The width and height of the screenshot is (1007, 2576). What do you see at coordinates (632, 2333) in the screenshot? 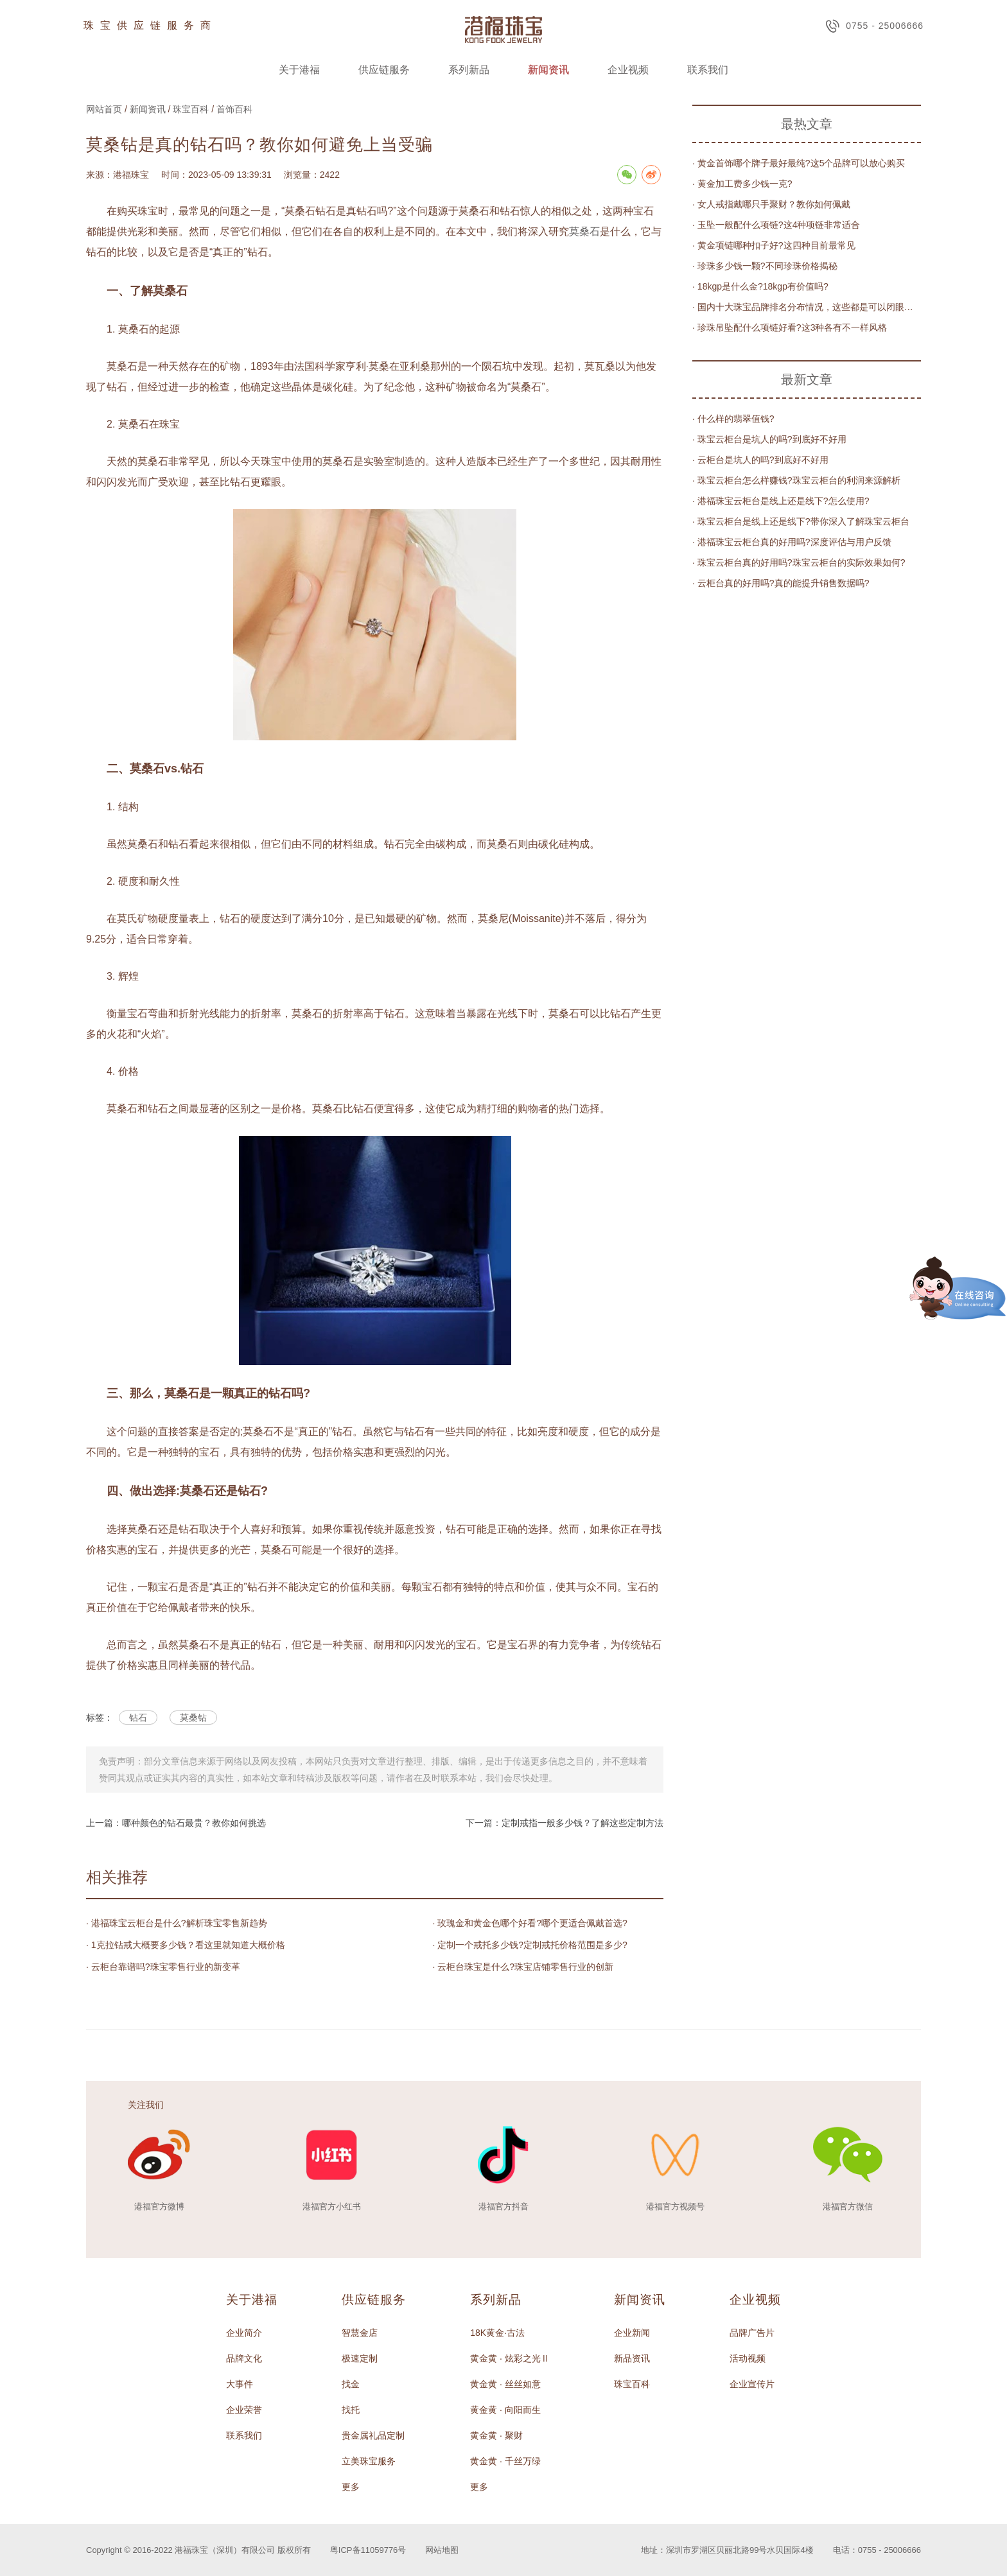
I see `企业新闻` at bounding box center [632, 2333].